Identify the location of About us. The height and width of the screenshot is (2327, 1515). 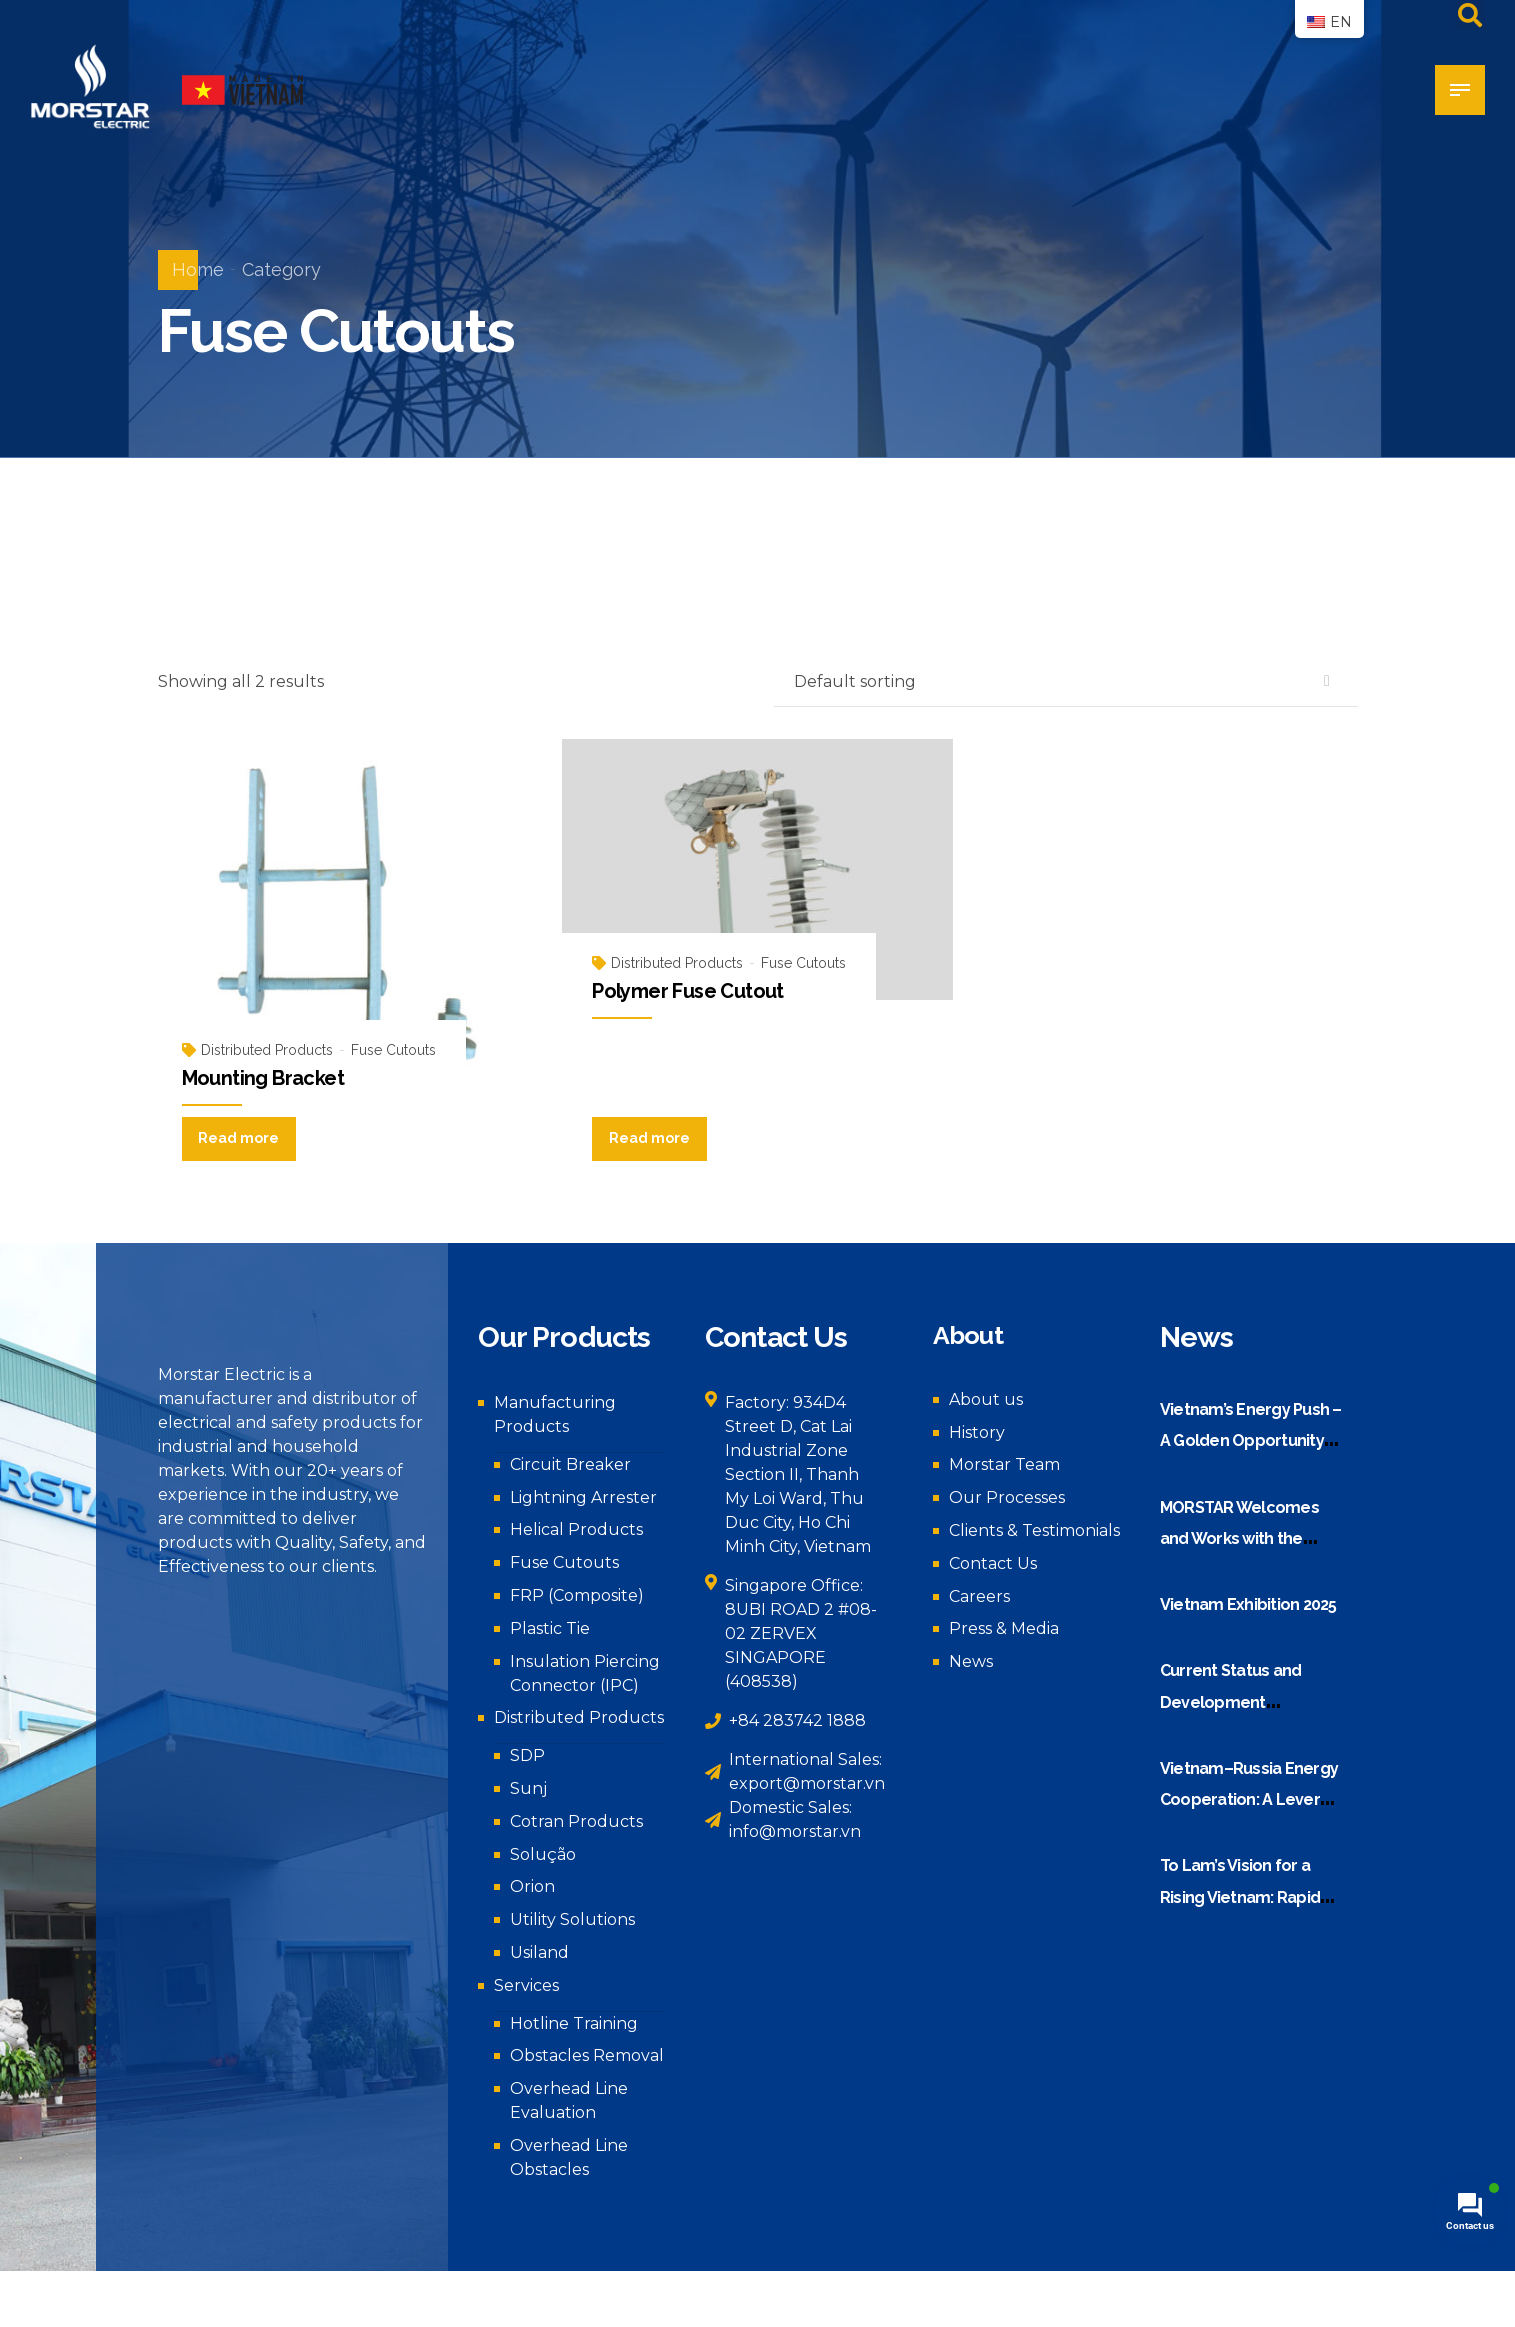
(986, 1399).